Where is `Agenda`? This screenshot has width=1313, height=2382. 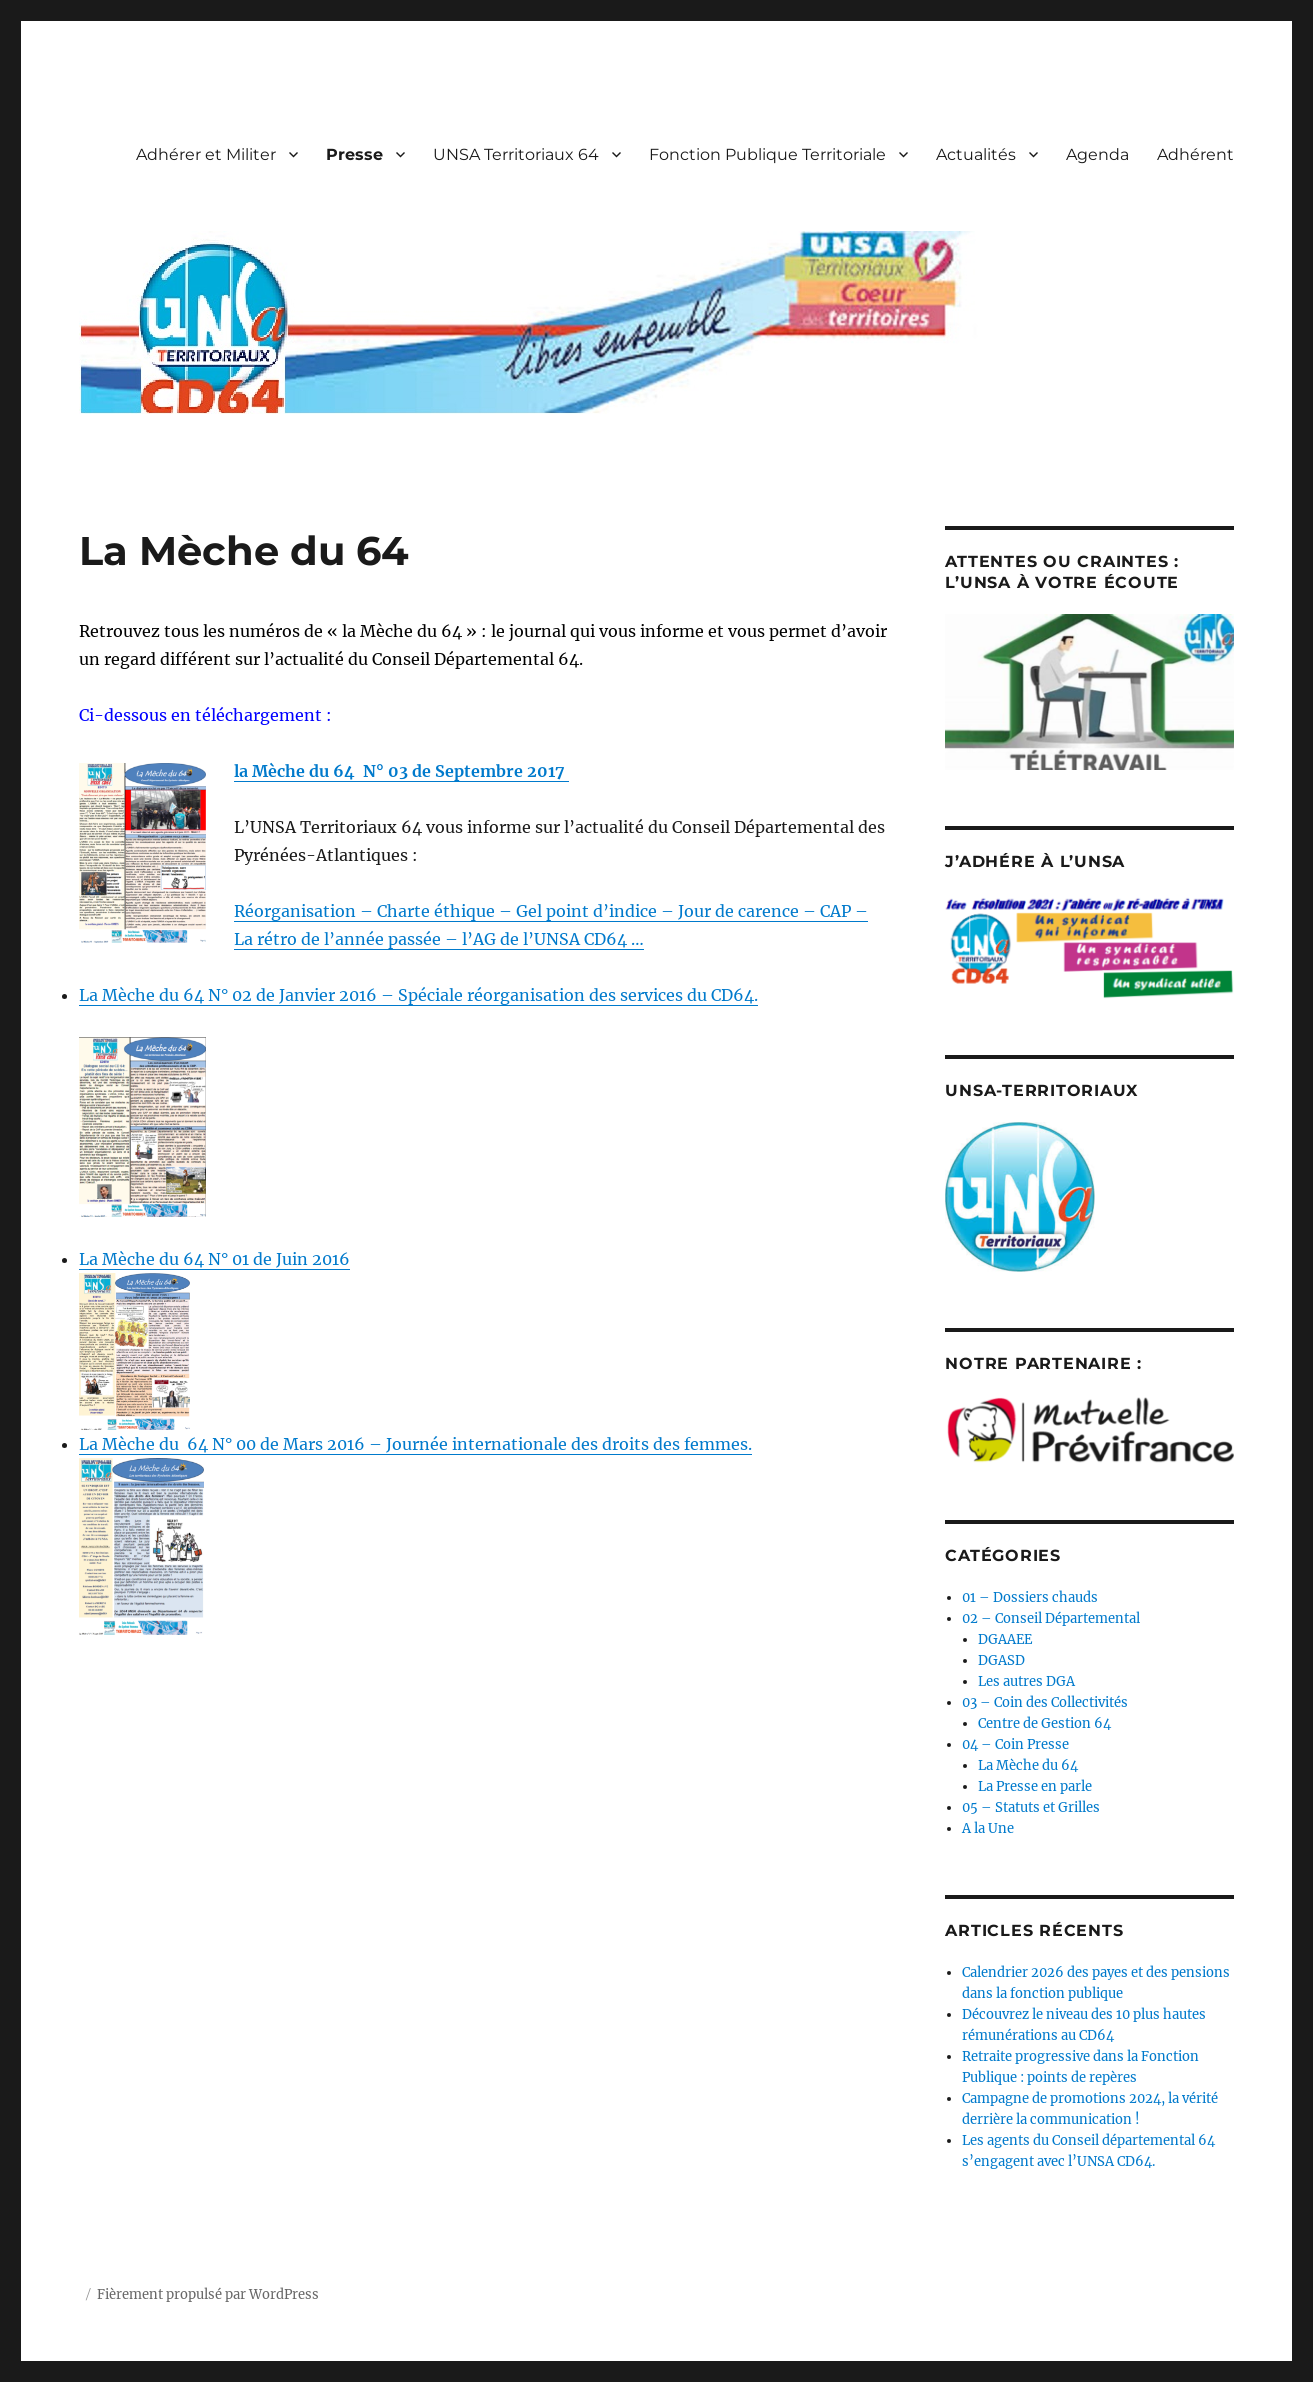 Agenda is located at coordinates (1097, 154).